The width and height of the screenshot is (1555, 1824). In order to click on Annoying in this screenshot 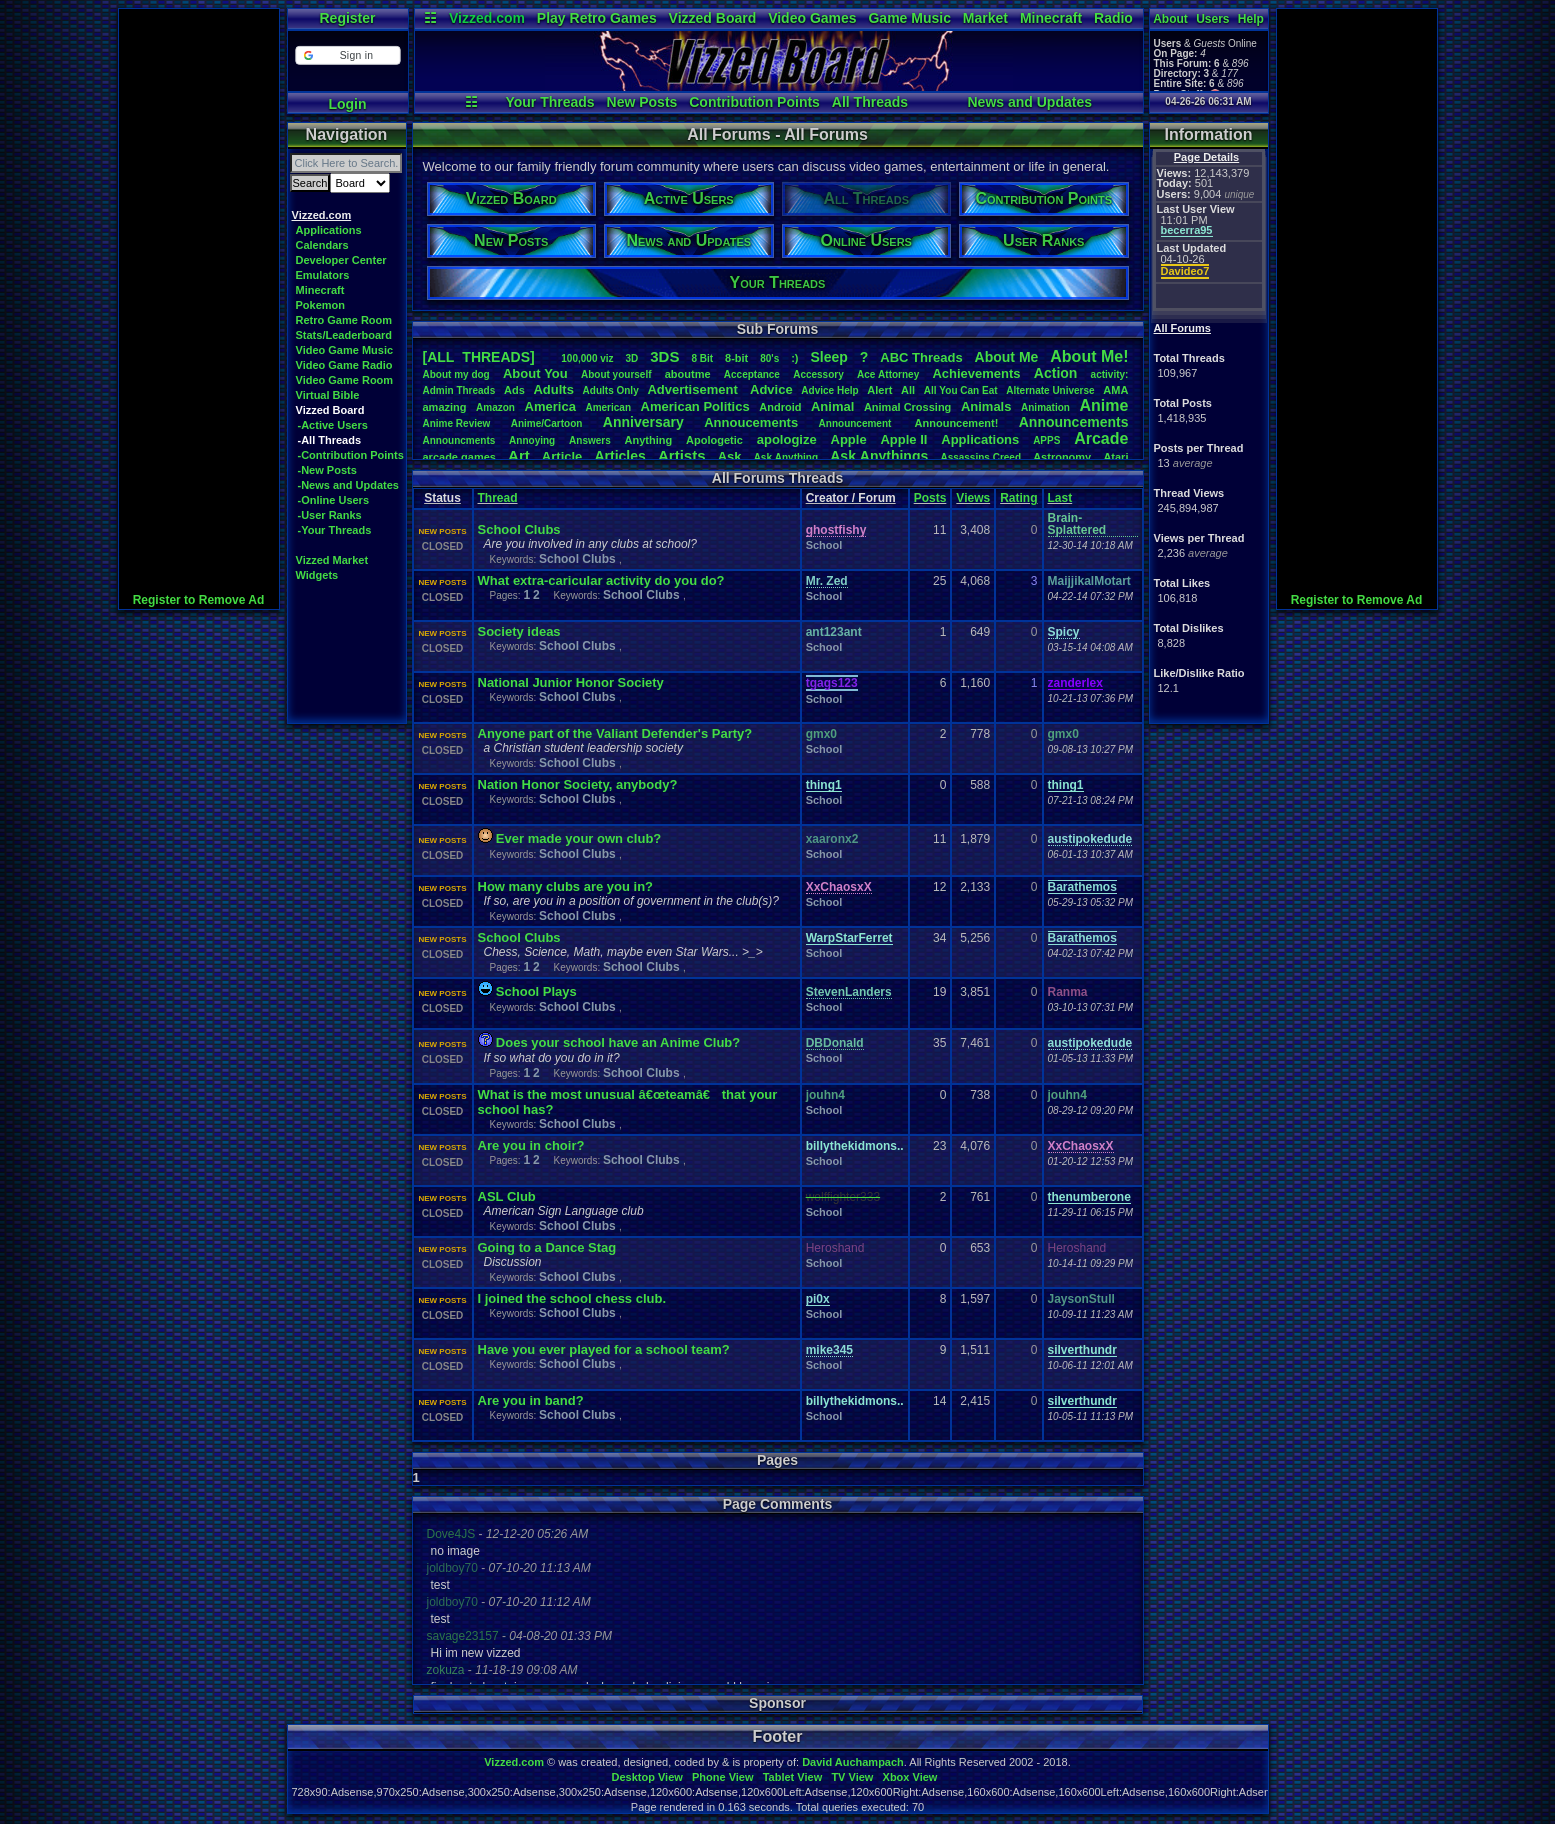, I will do `click(532, 440)`.